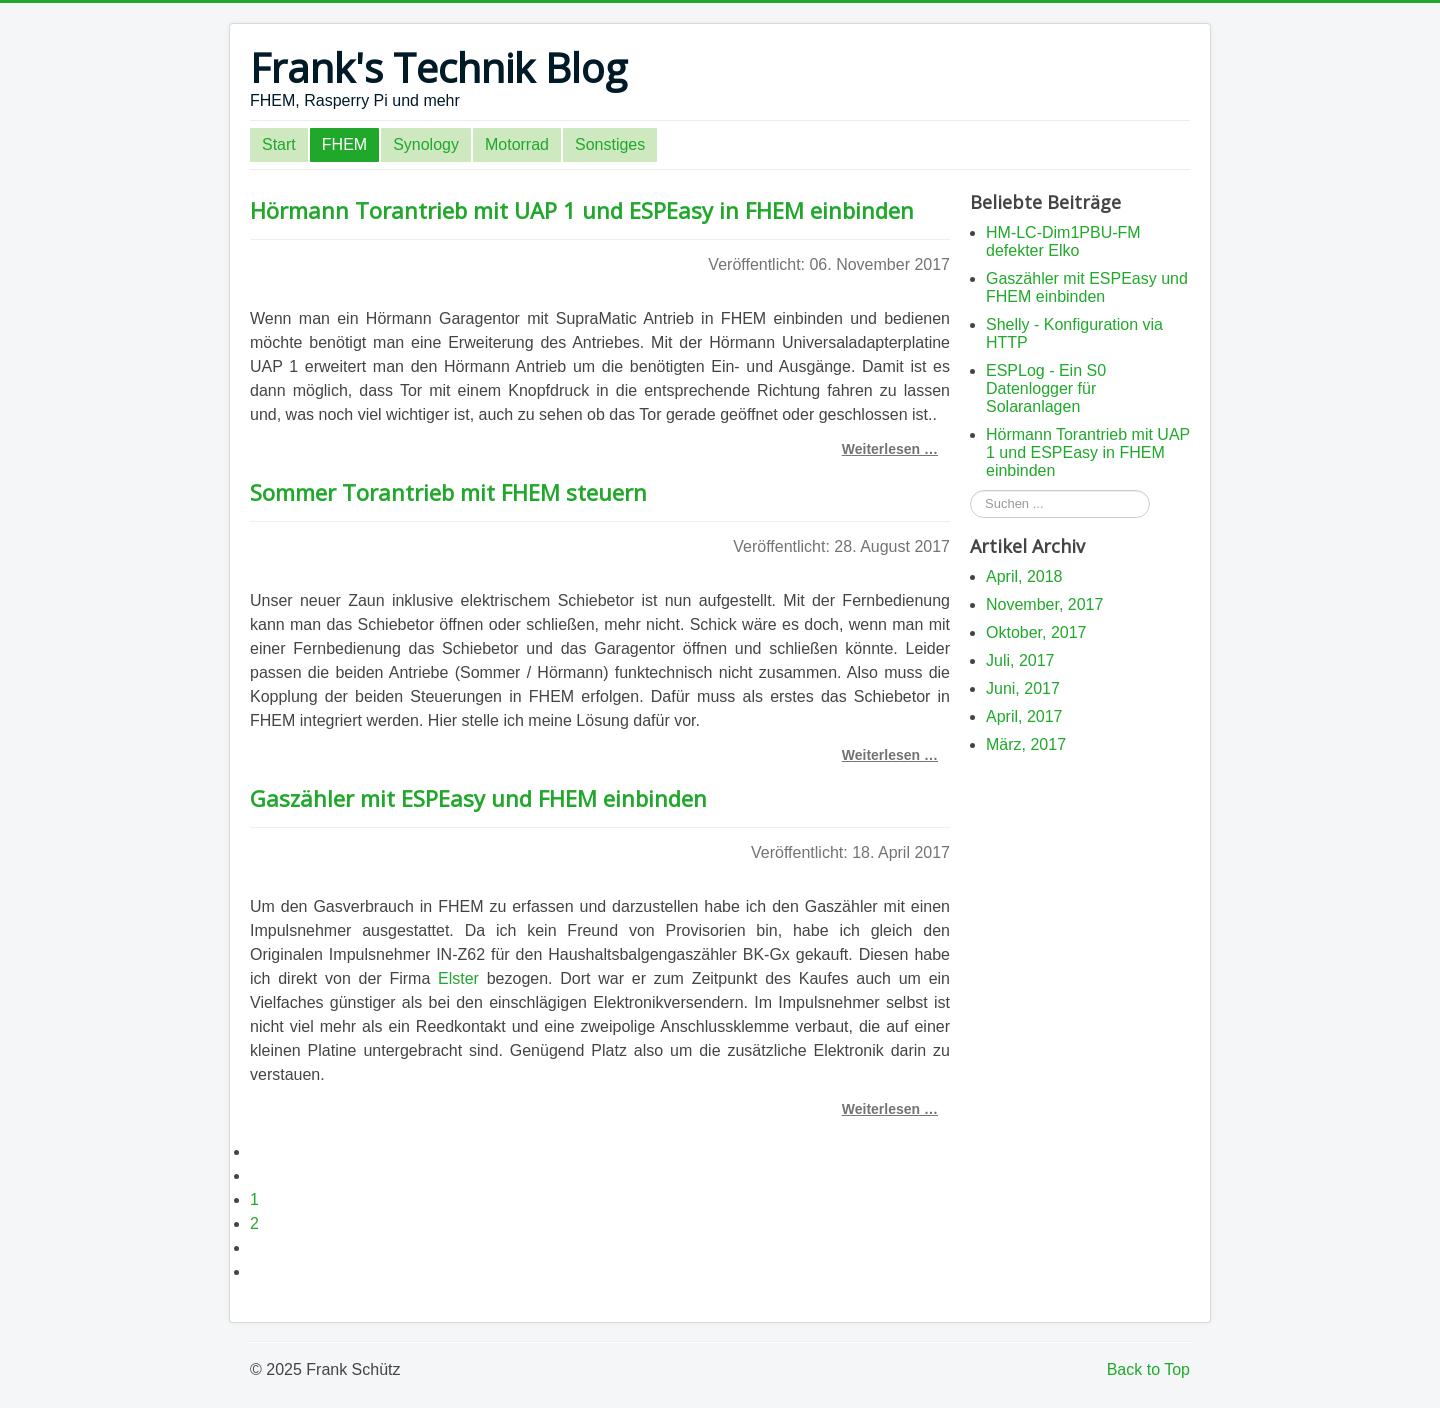  I want to click on [Zur ersten Seite wechseln], so click(259, 1151).